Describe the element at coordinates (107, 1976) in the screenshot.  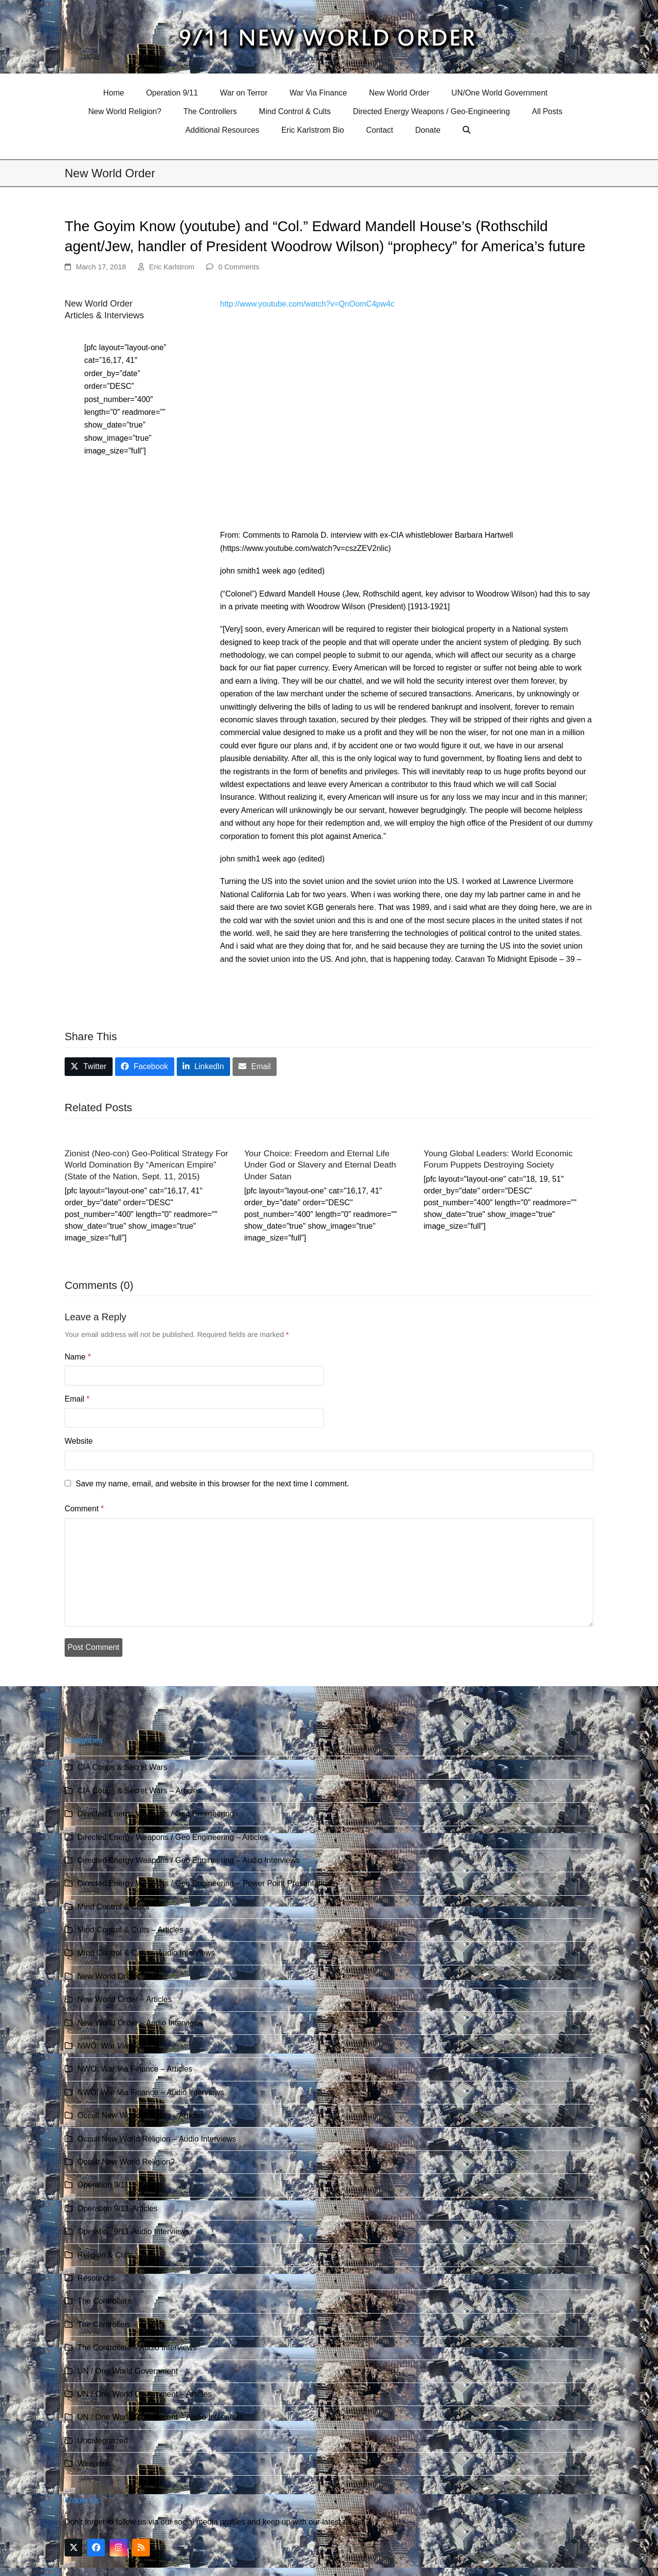
I see `New World Order` at that location.